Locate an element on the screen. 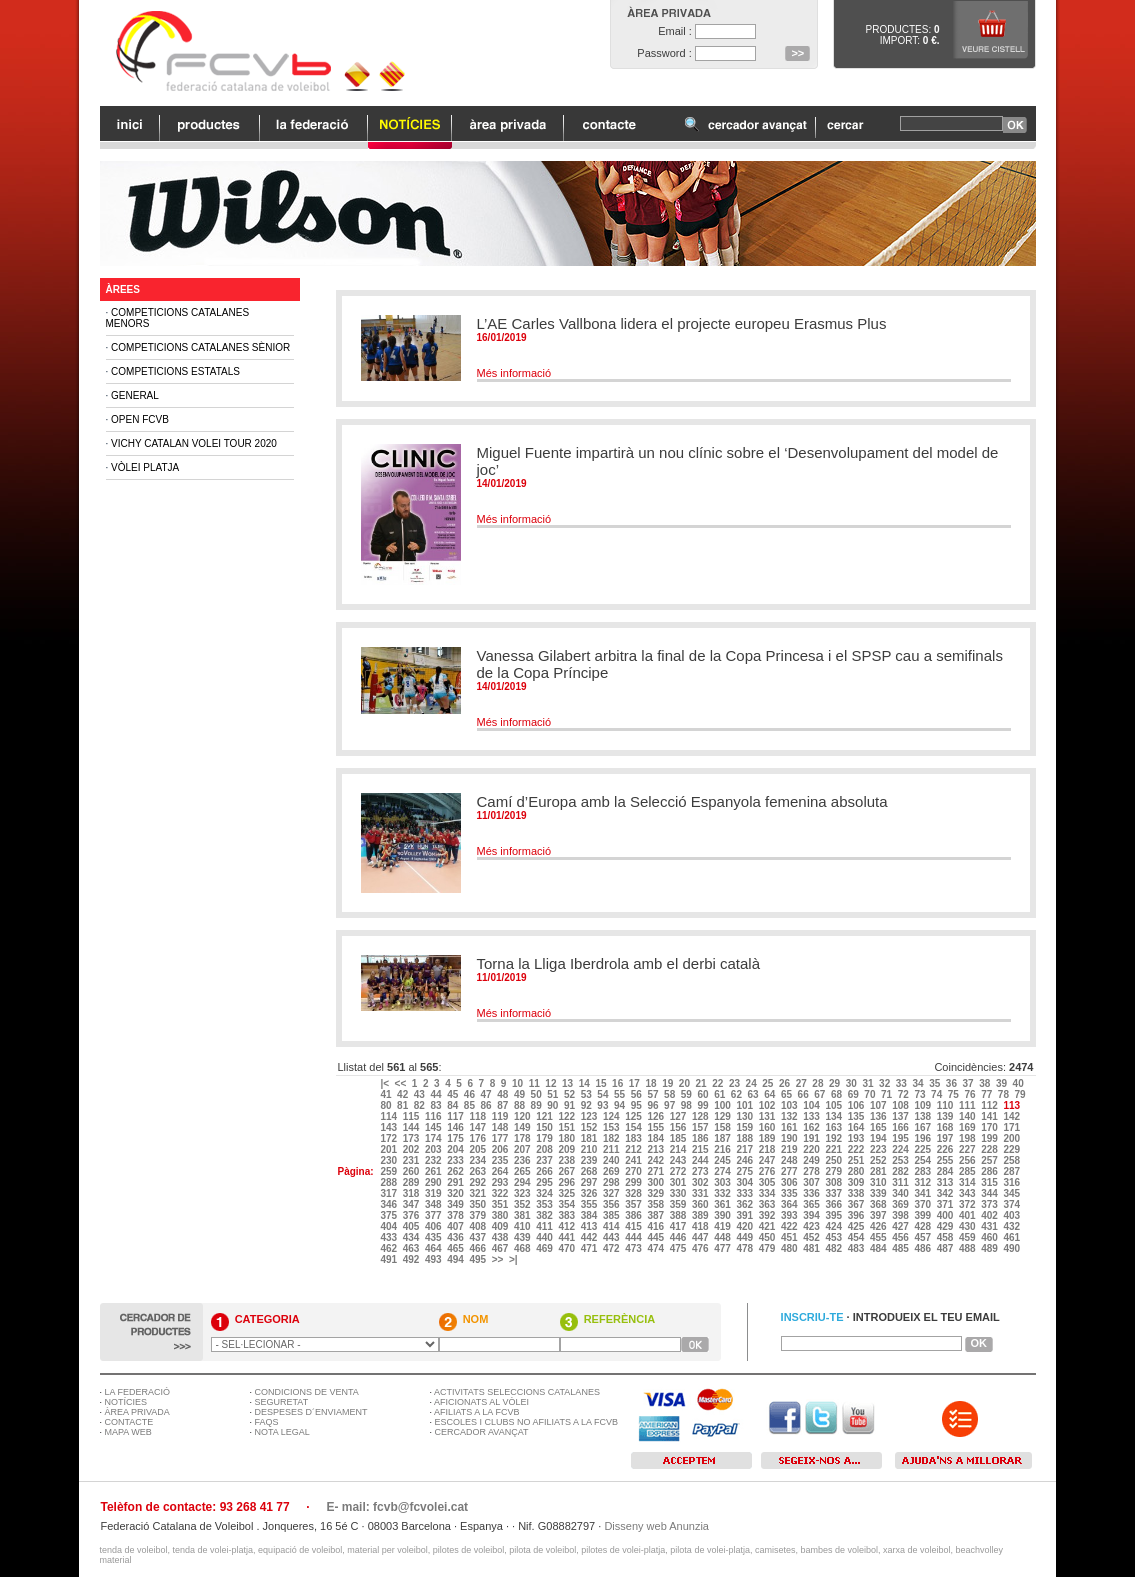 This screenshot has width=1135, height=1577. 91 is located at coordinates (571, 1105).